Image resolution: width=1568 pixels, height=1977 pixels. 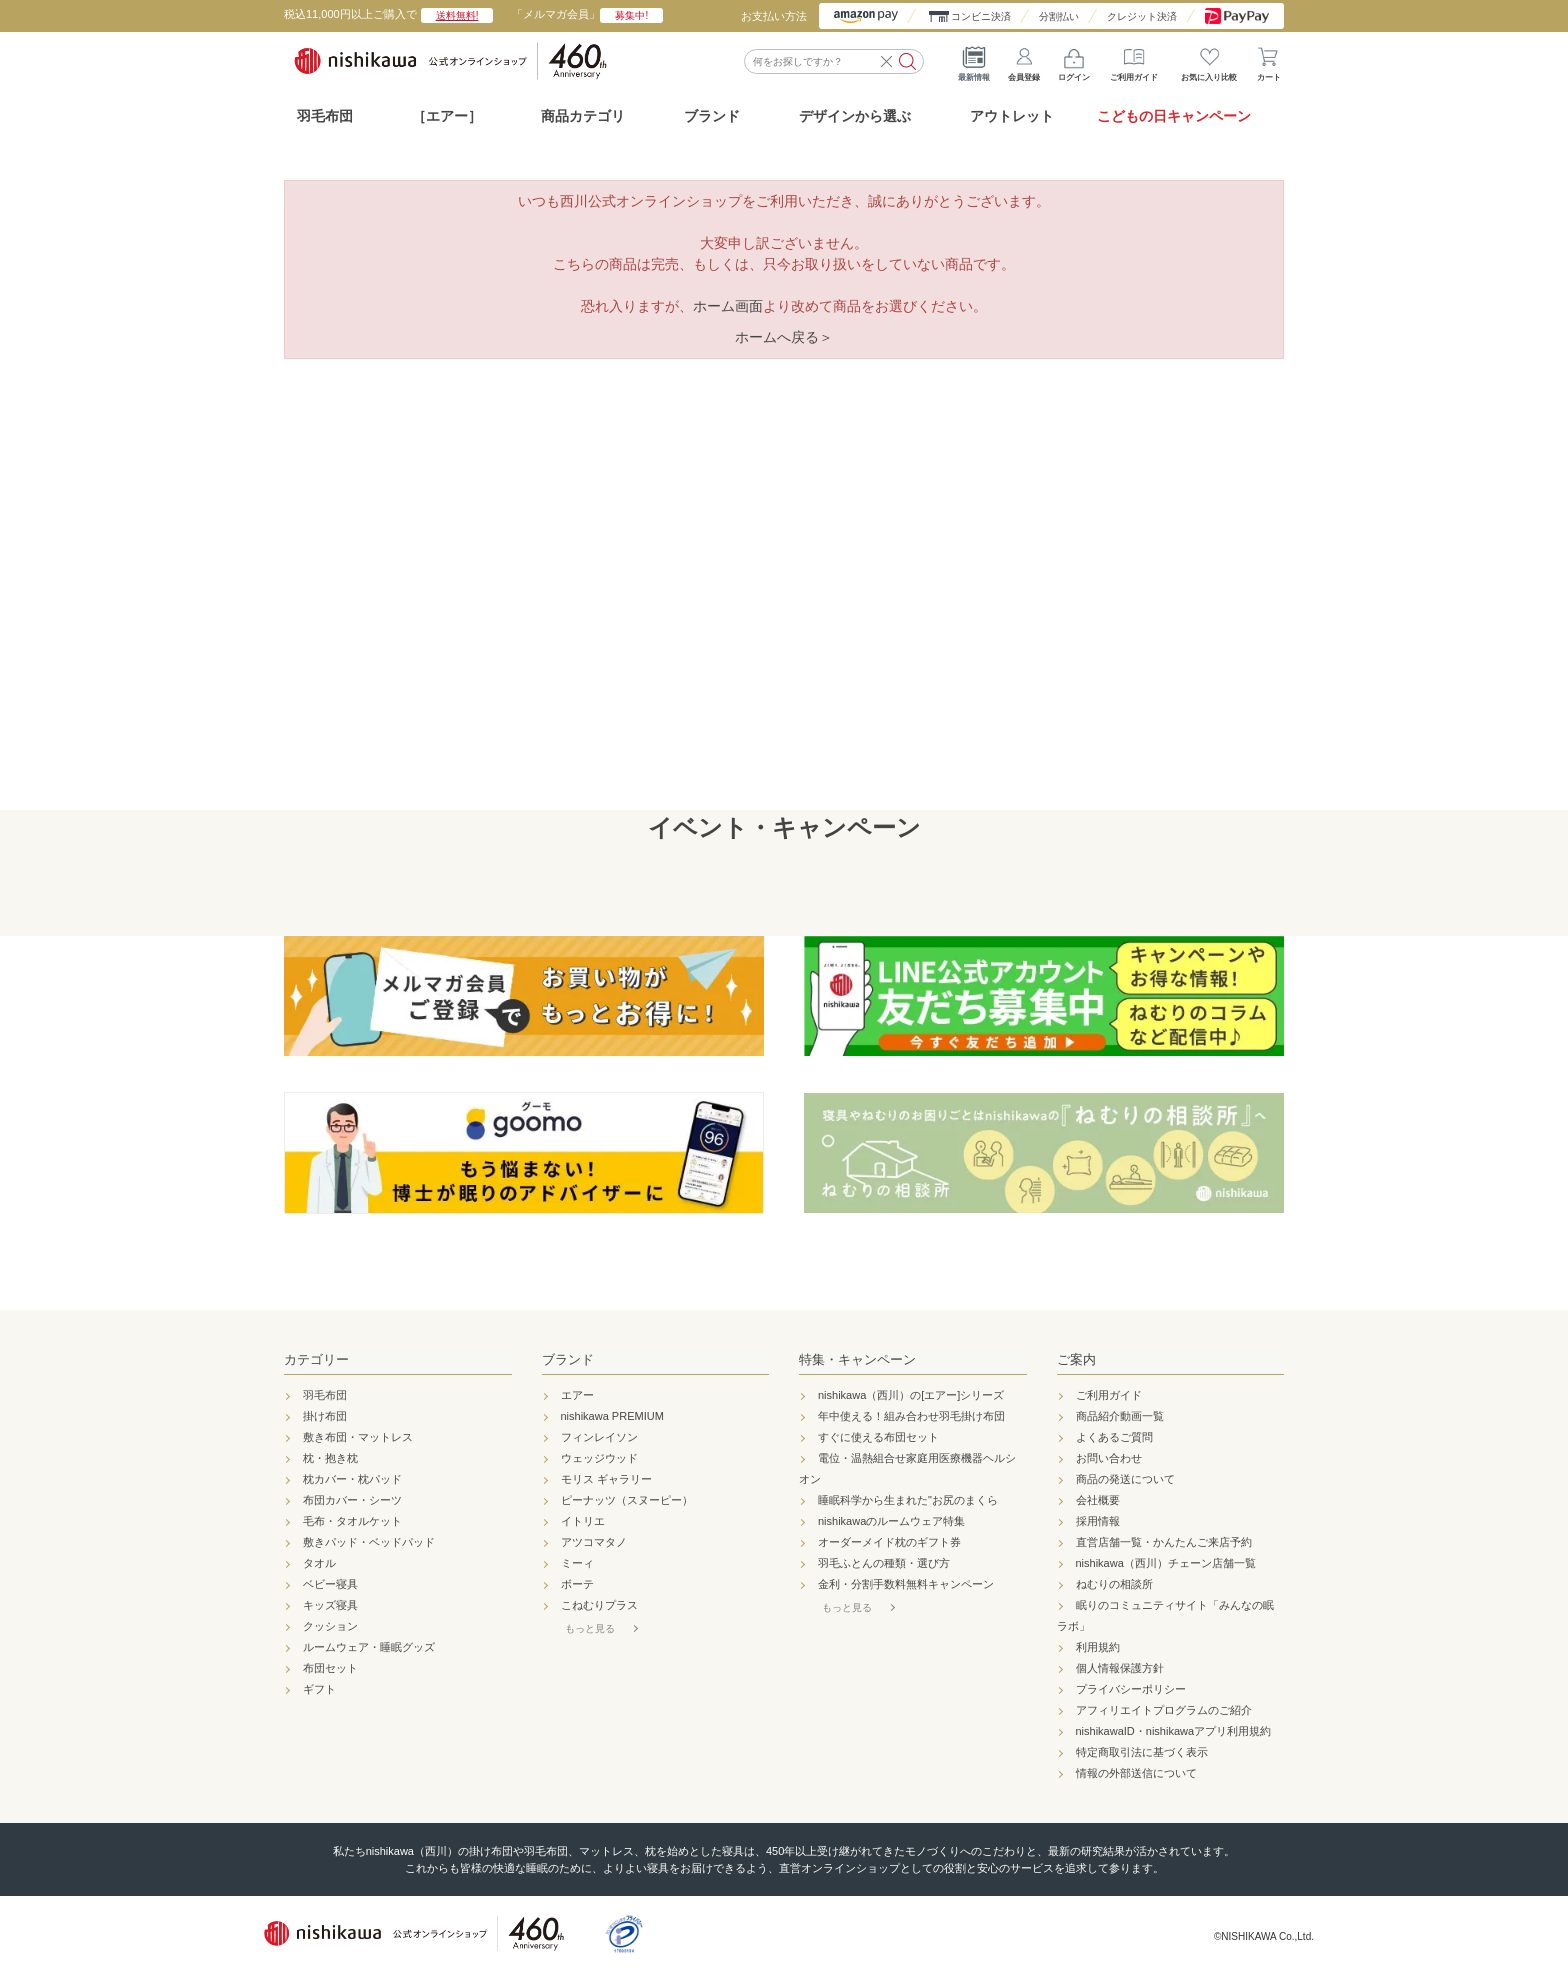 What do you see at coordinates (325, 116) in the screenshot?
I see `羽毛布団` at bounding box center [325, 116].